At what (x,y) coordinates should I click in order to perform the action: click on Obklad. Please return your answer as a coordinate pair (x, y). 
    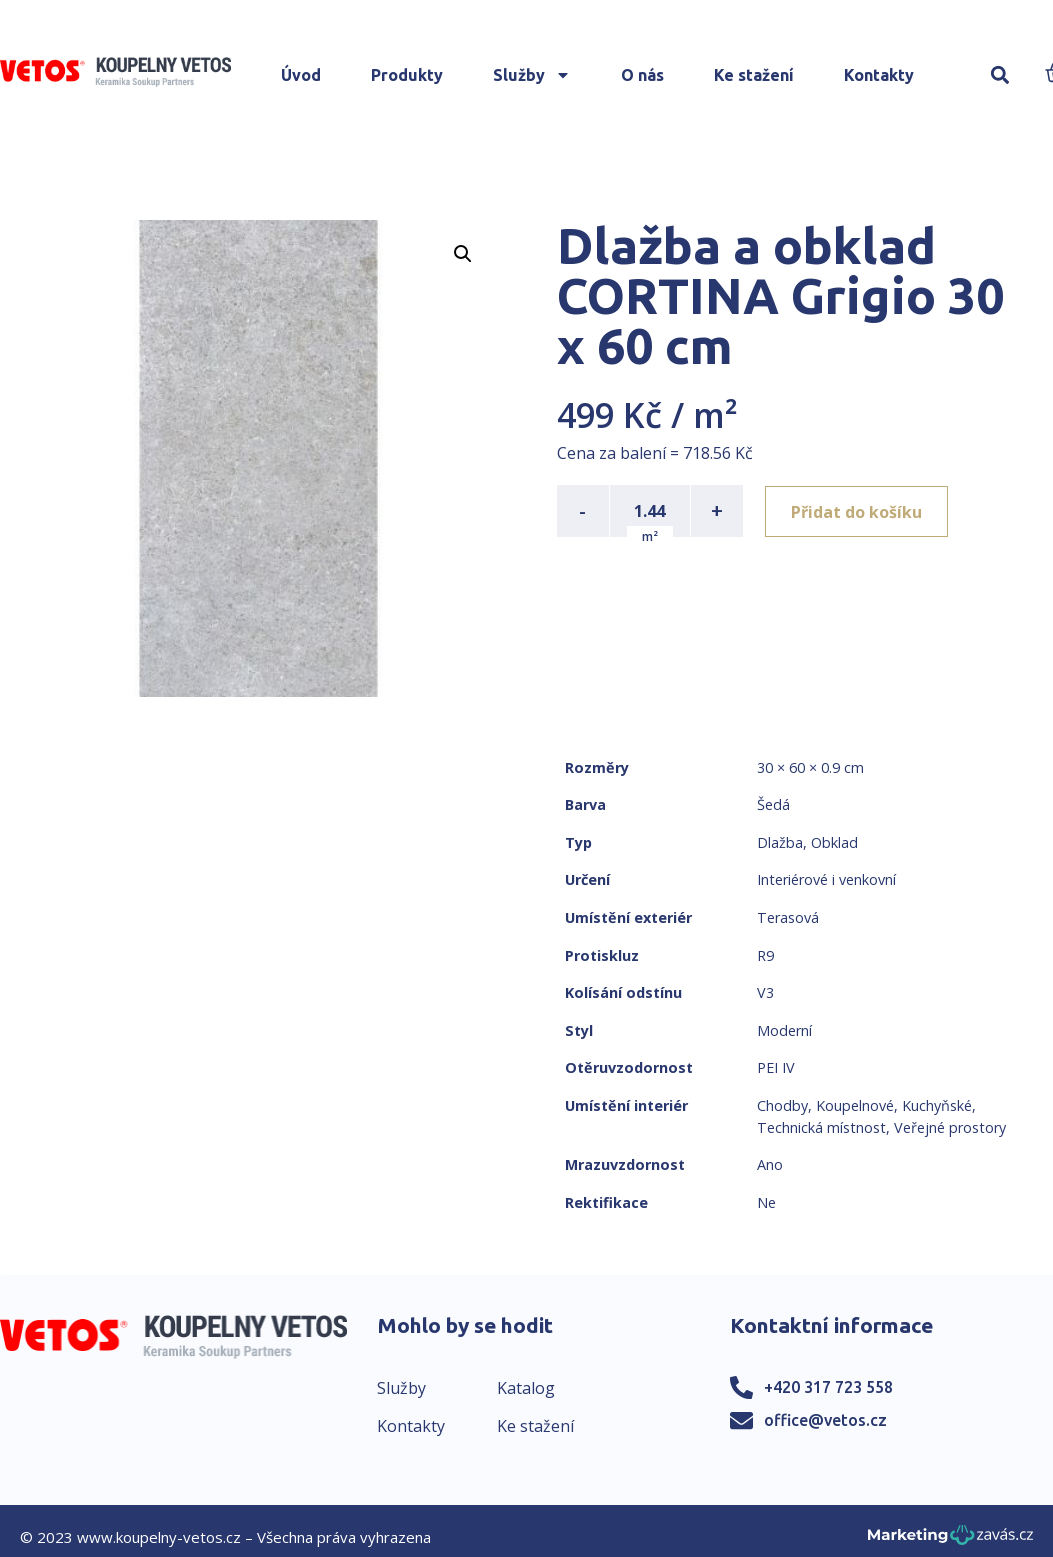
    Looking at the image, I should click on (834, 842).